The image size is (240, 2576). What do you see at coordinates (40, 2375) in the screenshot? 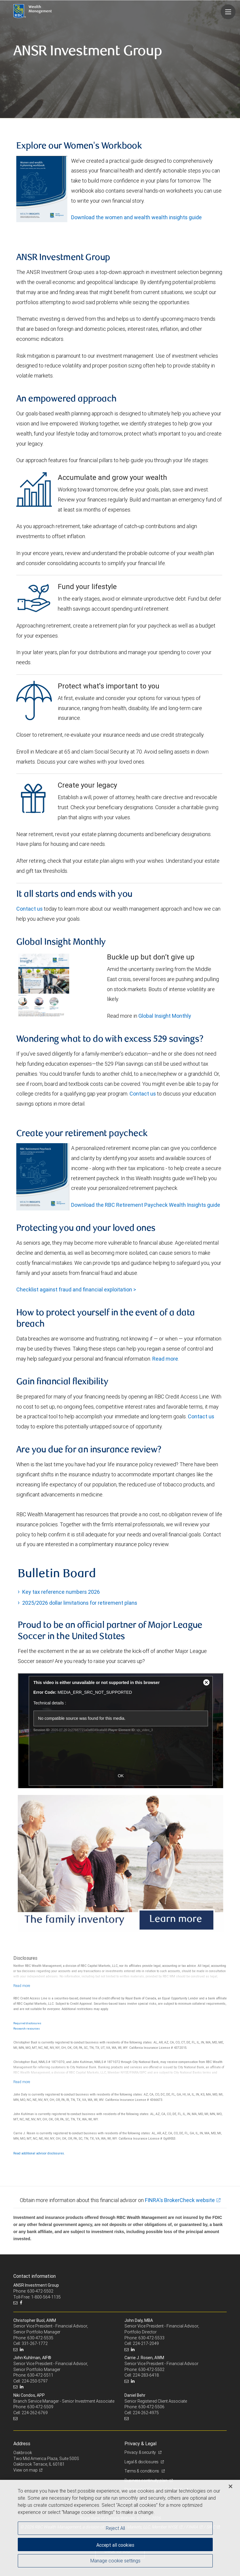
I see `630-472-5511` at bounding box center [40, 2375].